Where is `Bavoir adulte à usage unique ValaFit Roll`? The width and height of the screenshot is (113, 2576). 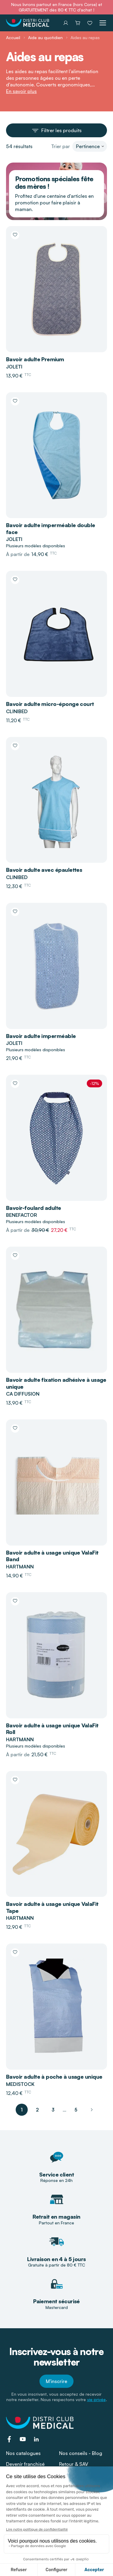 Bavoir adulte à usage unique ValaFit Roll is located at coordinates (52, 1728).